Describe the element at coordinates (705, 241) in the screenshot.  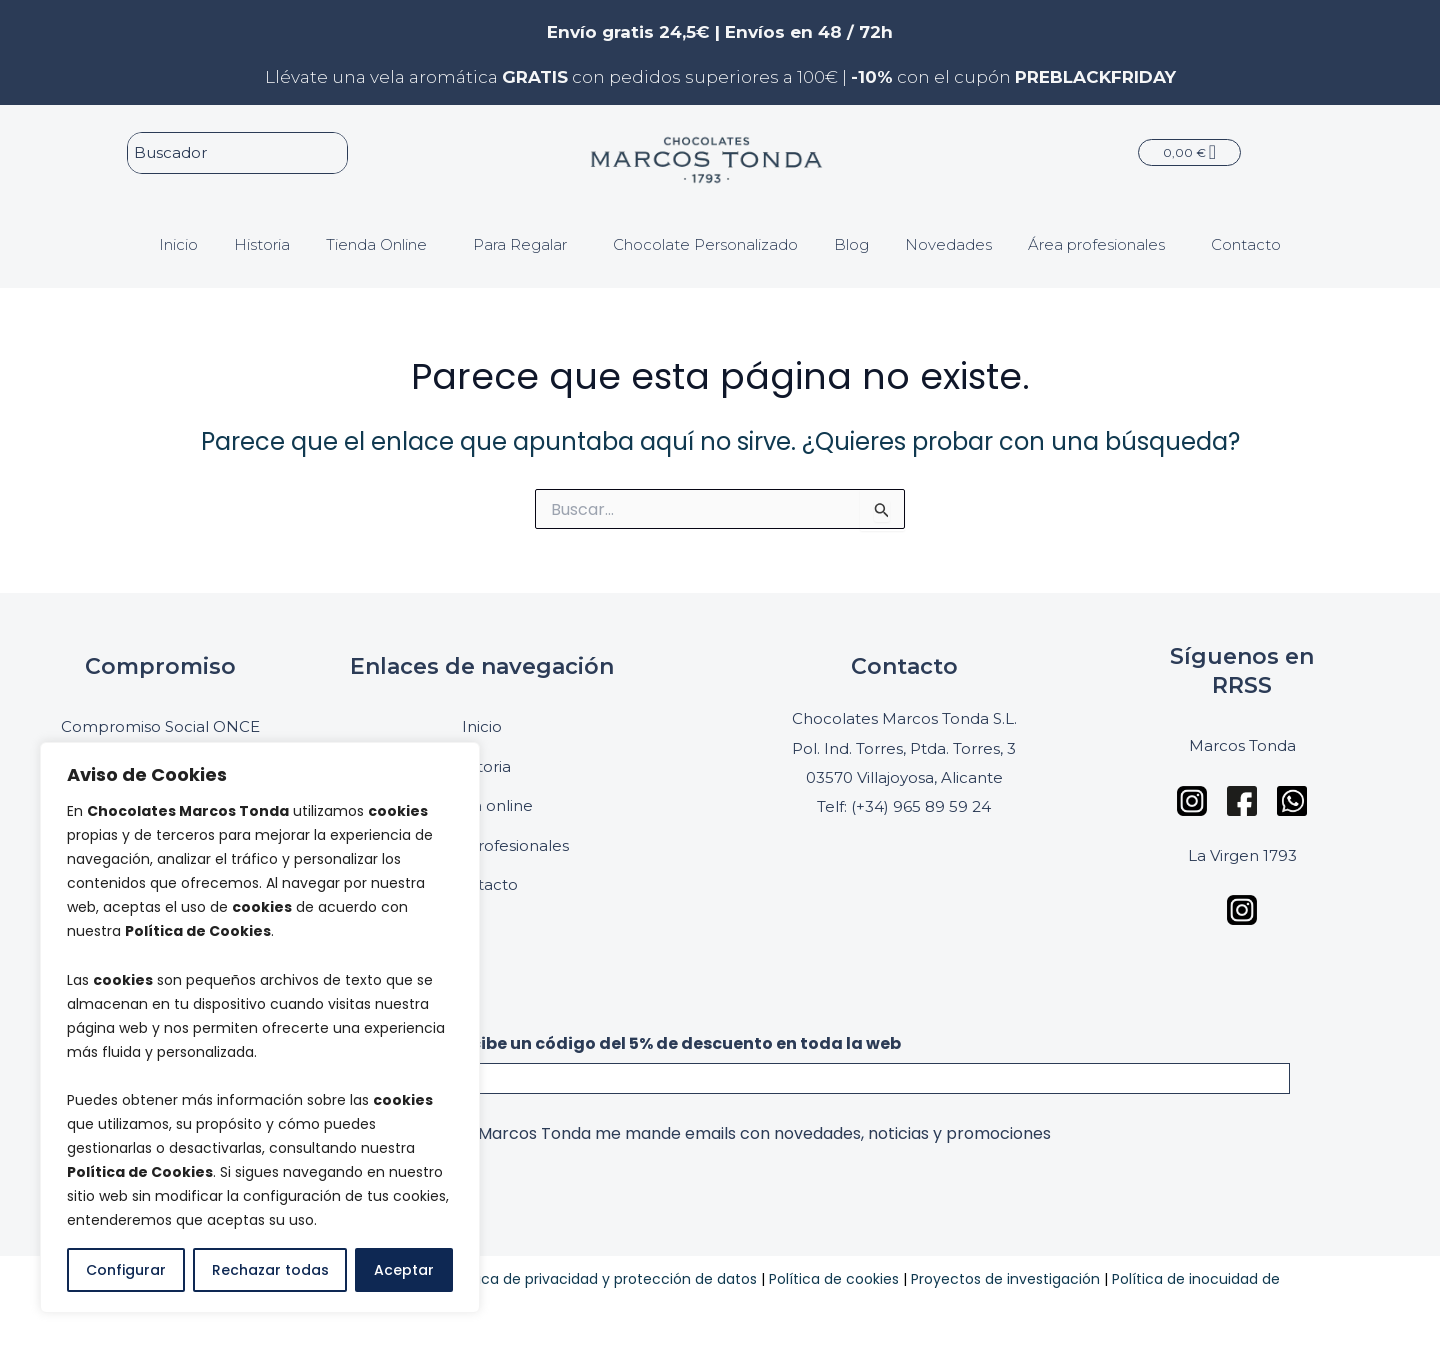
I see `Chocolate Personalizado` at that location.